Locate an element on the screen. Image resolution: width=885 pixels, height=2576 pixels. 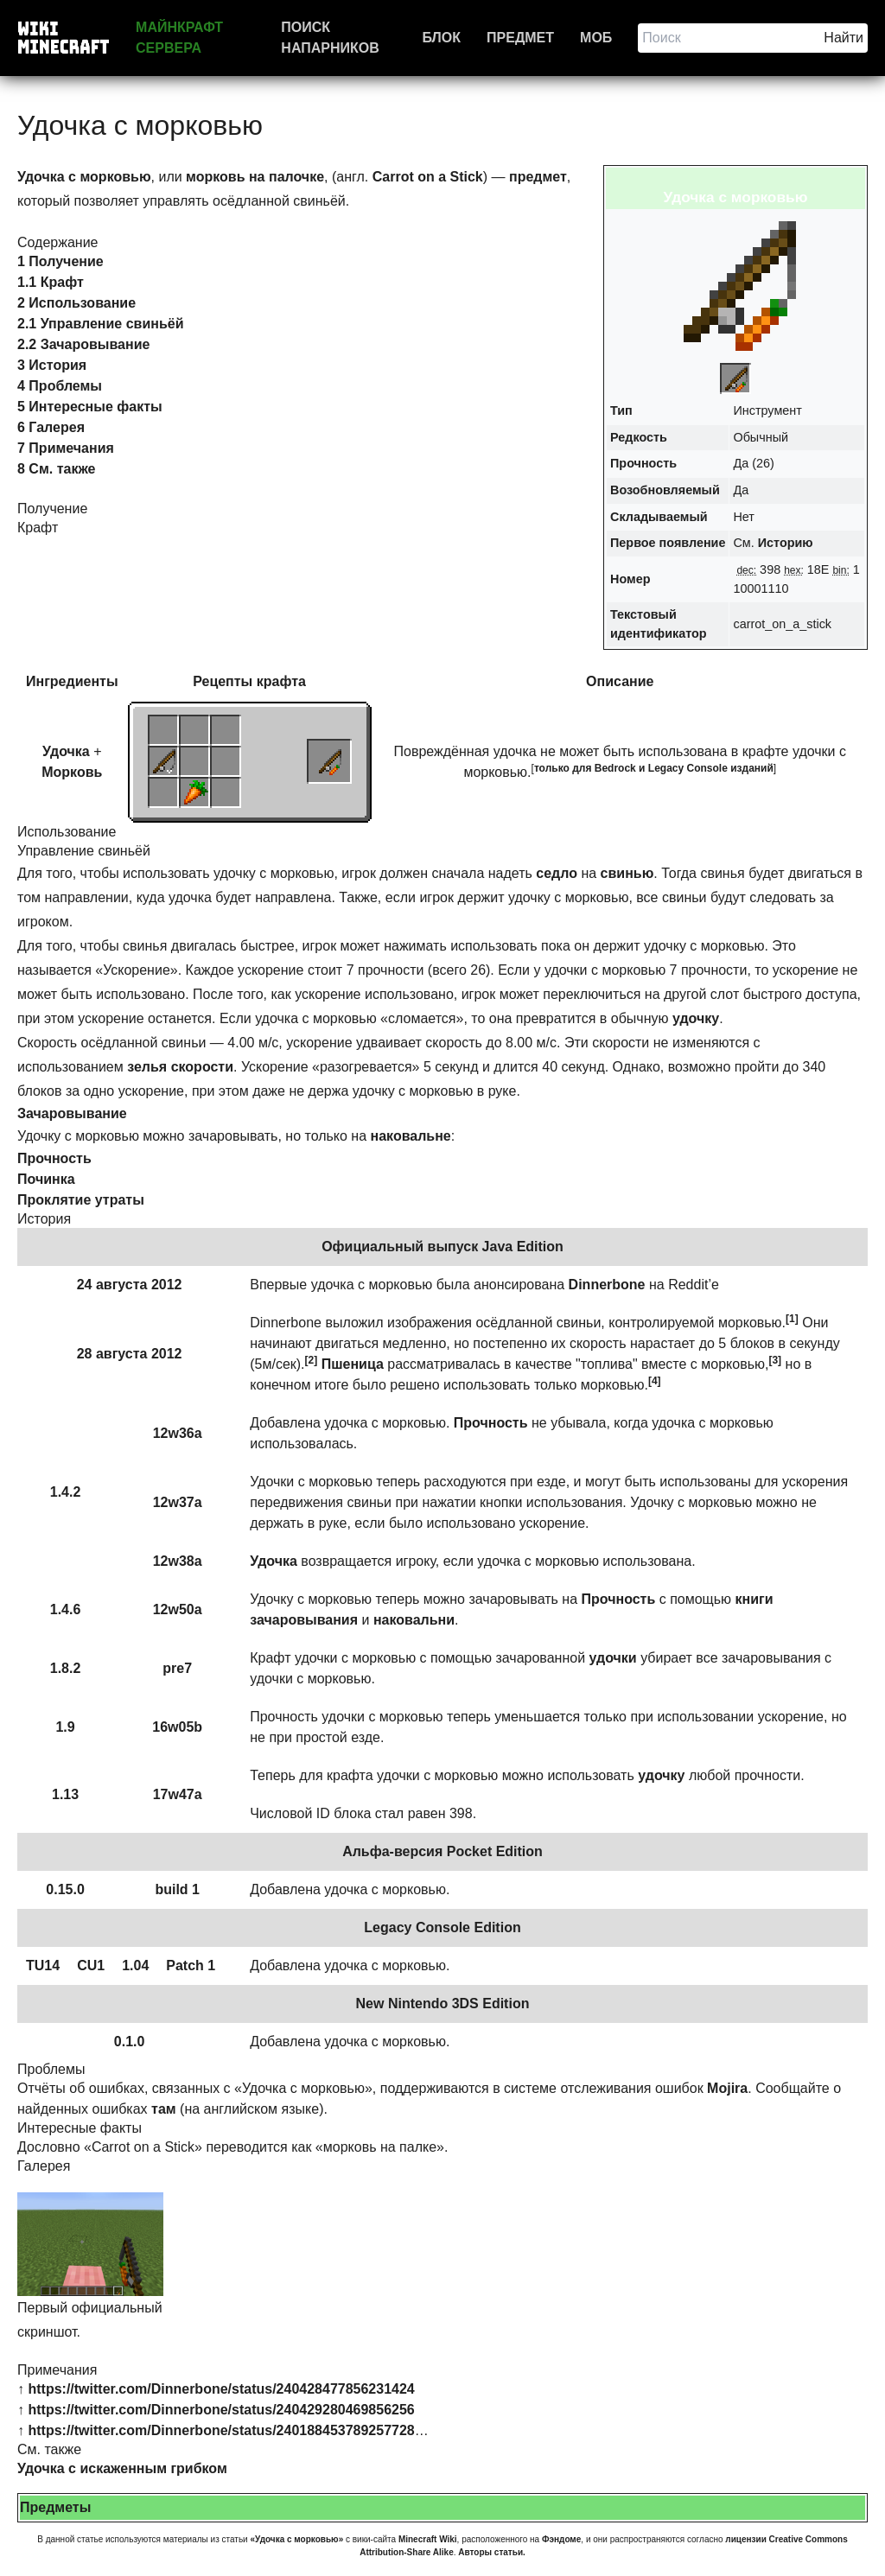
build 1 is located at coordinates (177, 1889).